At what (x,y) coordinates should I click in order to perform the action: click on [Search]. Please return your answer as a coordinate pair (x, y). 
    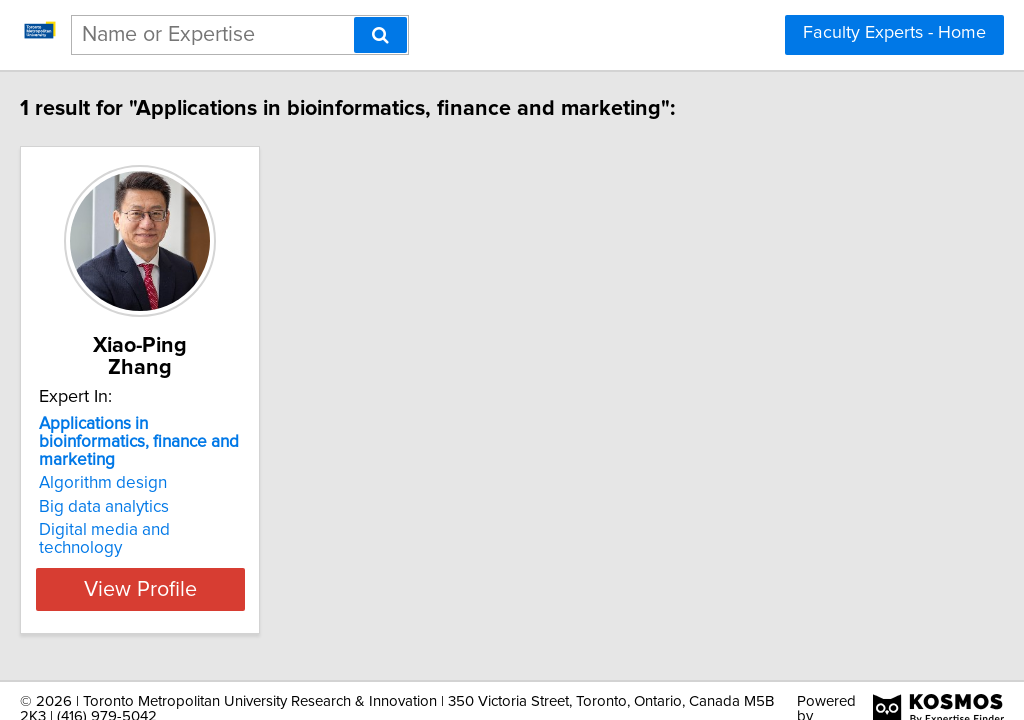
    Looking at the image, I should click on (380, 35).